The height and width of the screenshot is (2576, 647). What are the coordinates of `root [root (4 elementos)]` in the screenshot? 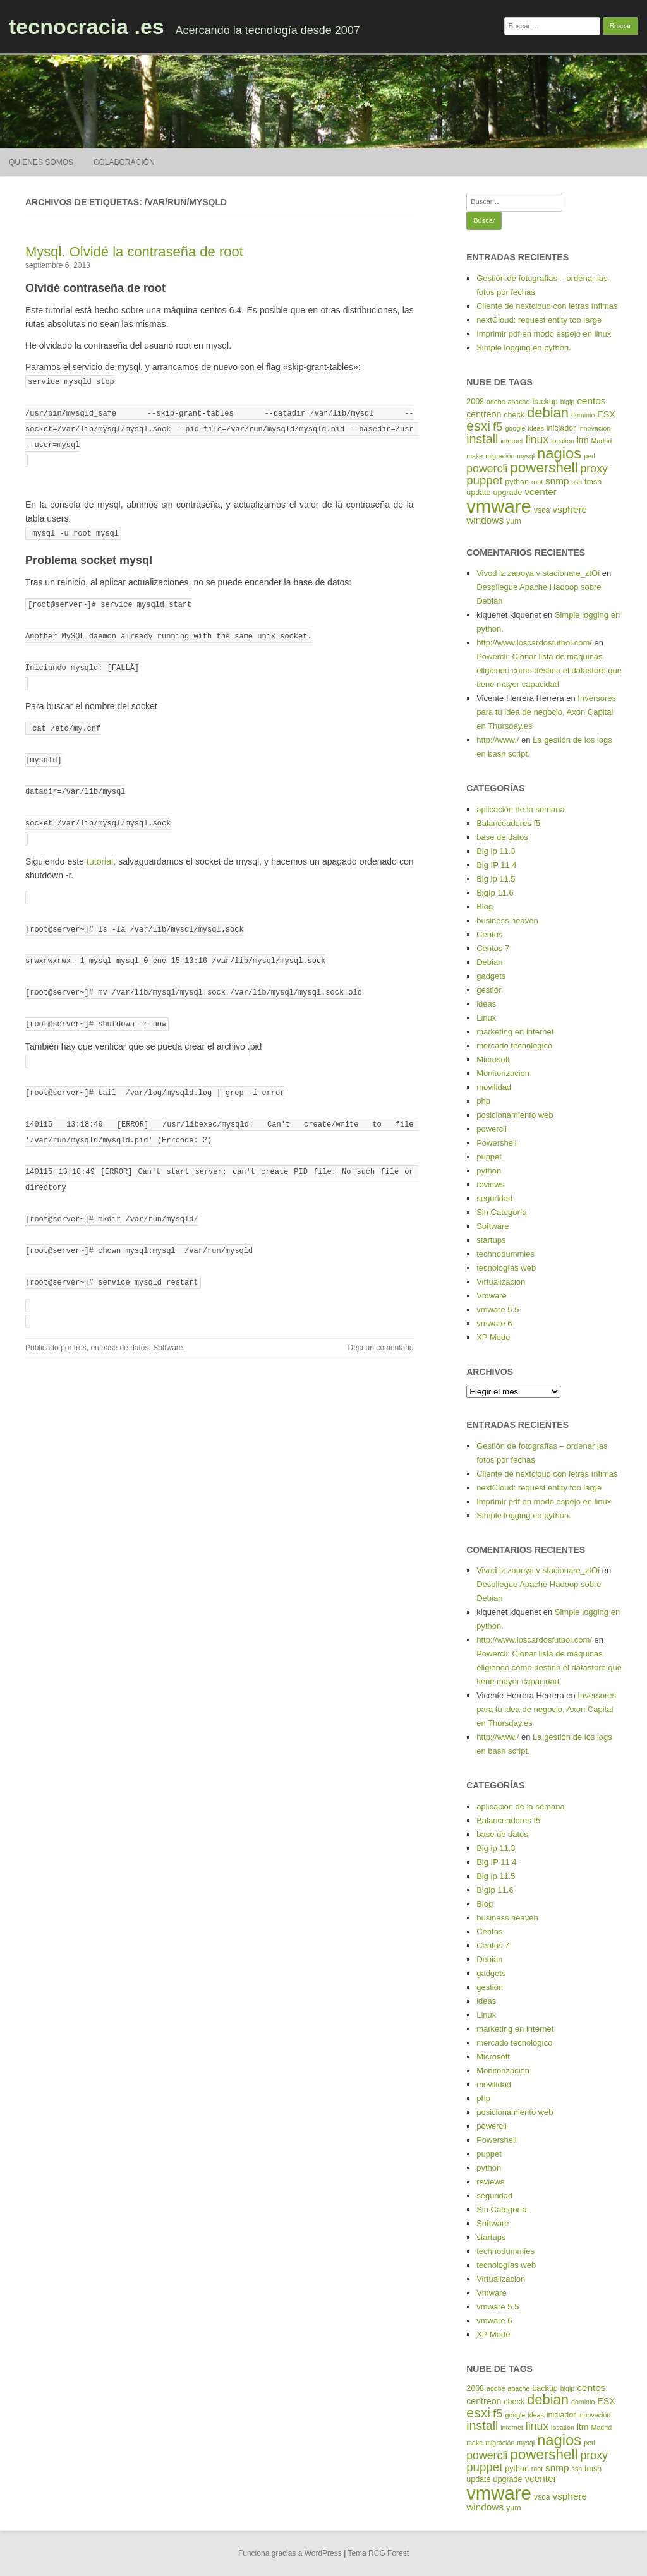 It's located at (537, 482).